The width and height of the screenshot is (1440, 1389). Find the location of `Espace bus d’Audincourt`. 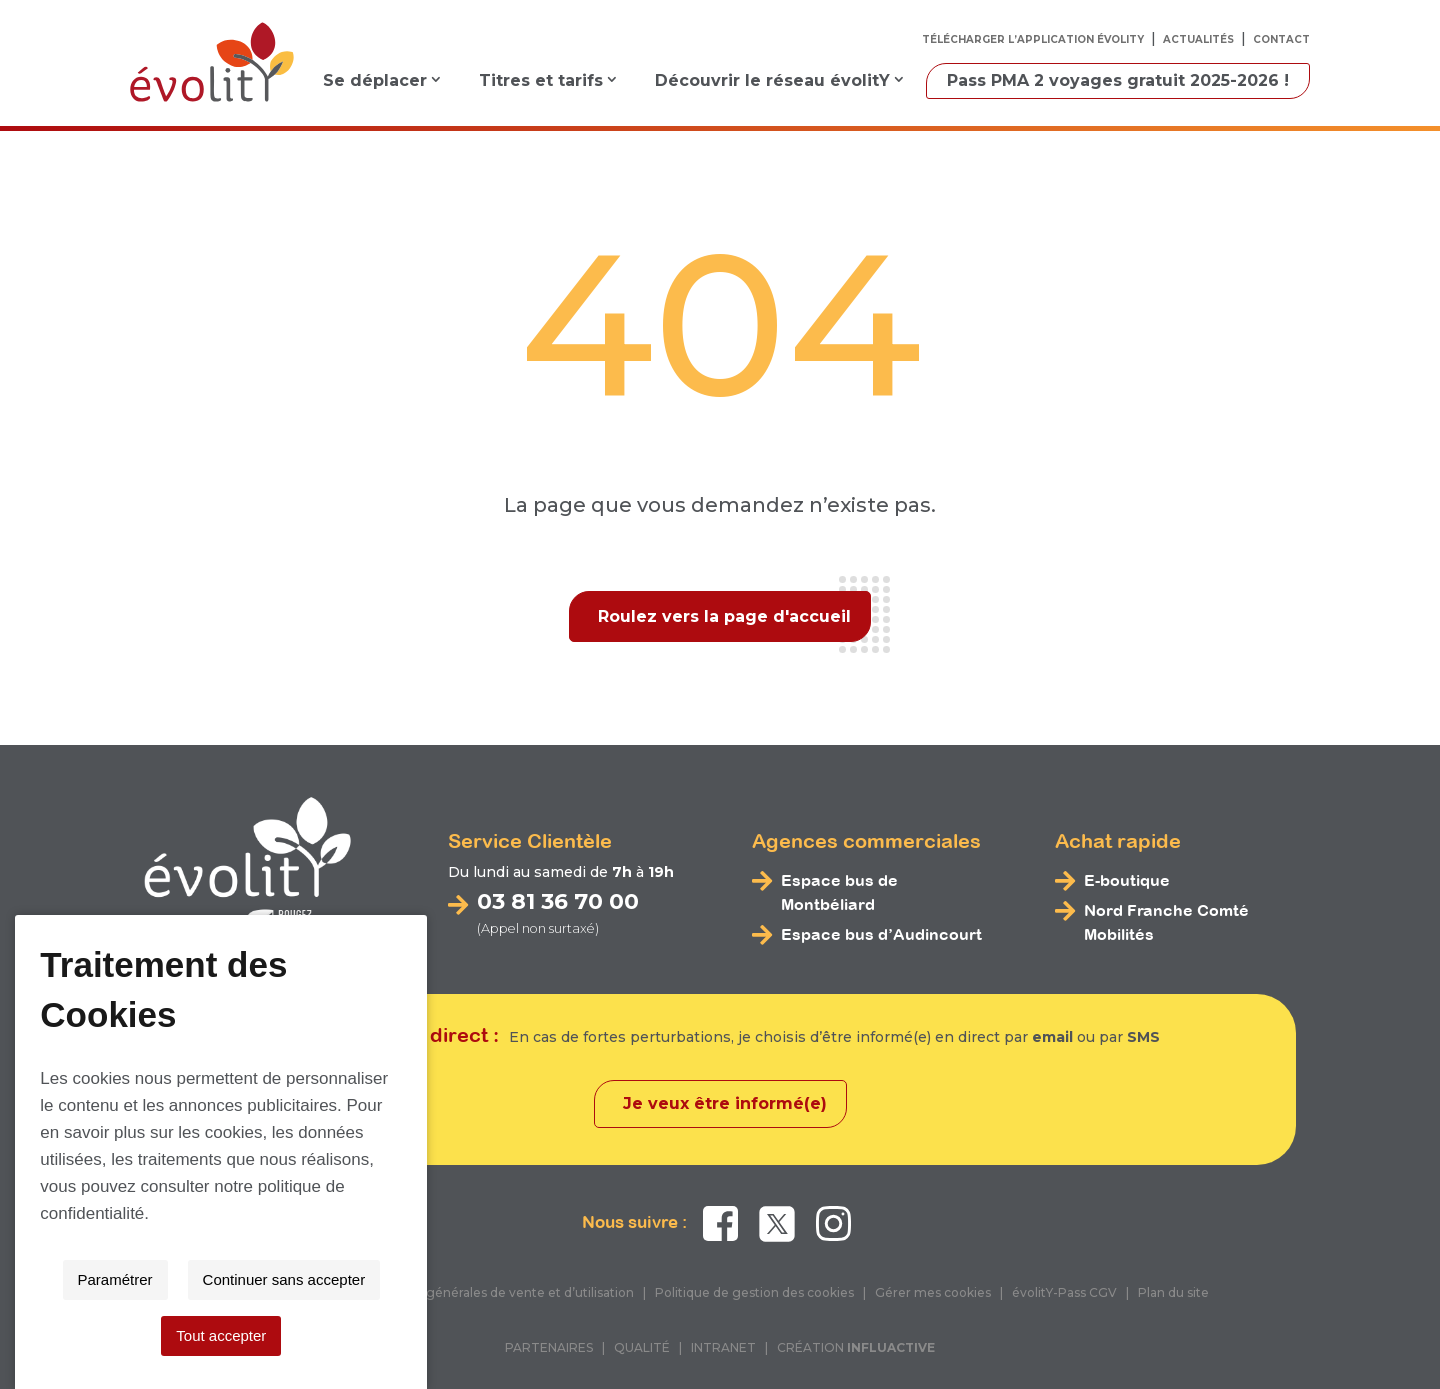

Espace bus d’Audincourt is located at coordinates (881, 934).